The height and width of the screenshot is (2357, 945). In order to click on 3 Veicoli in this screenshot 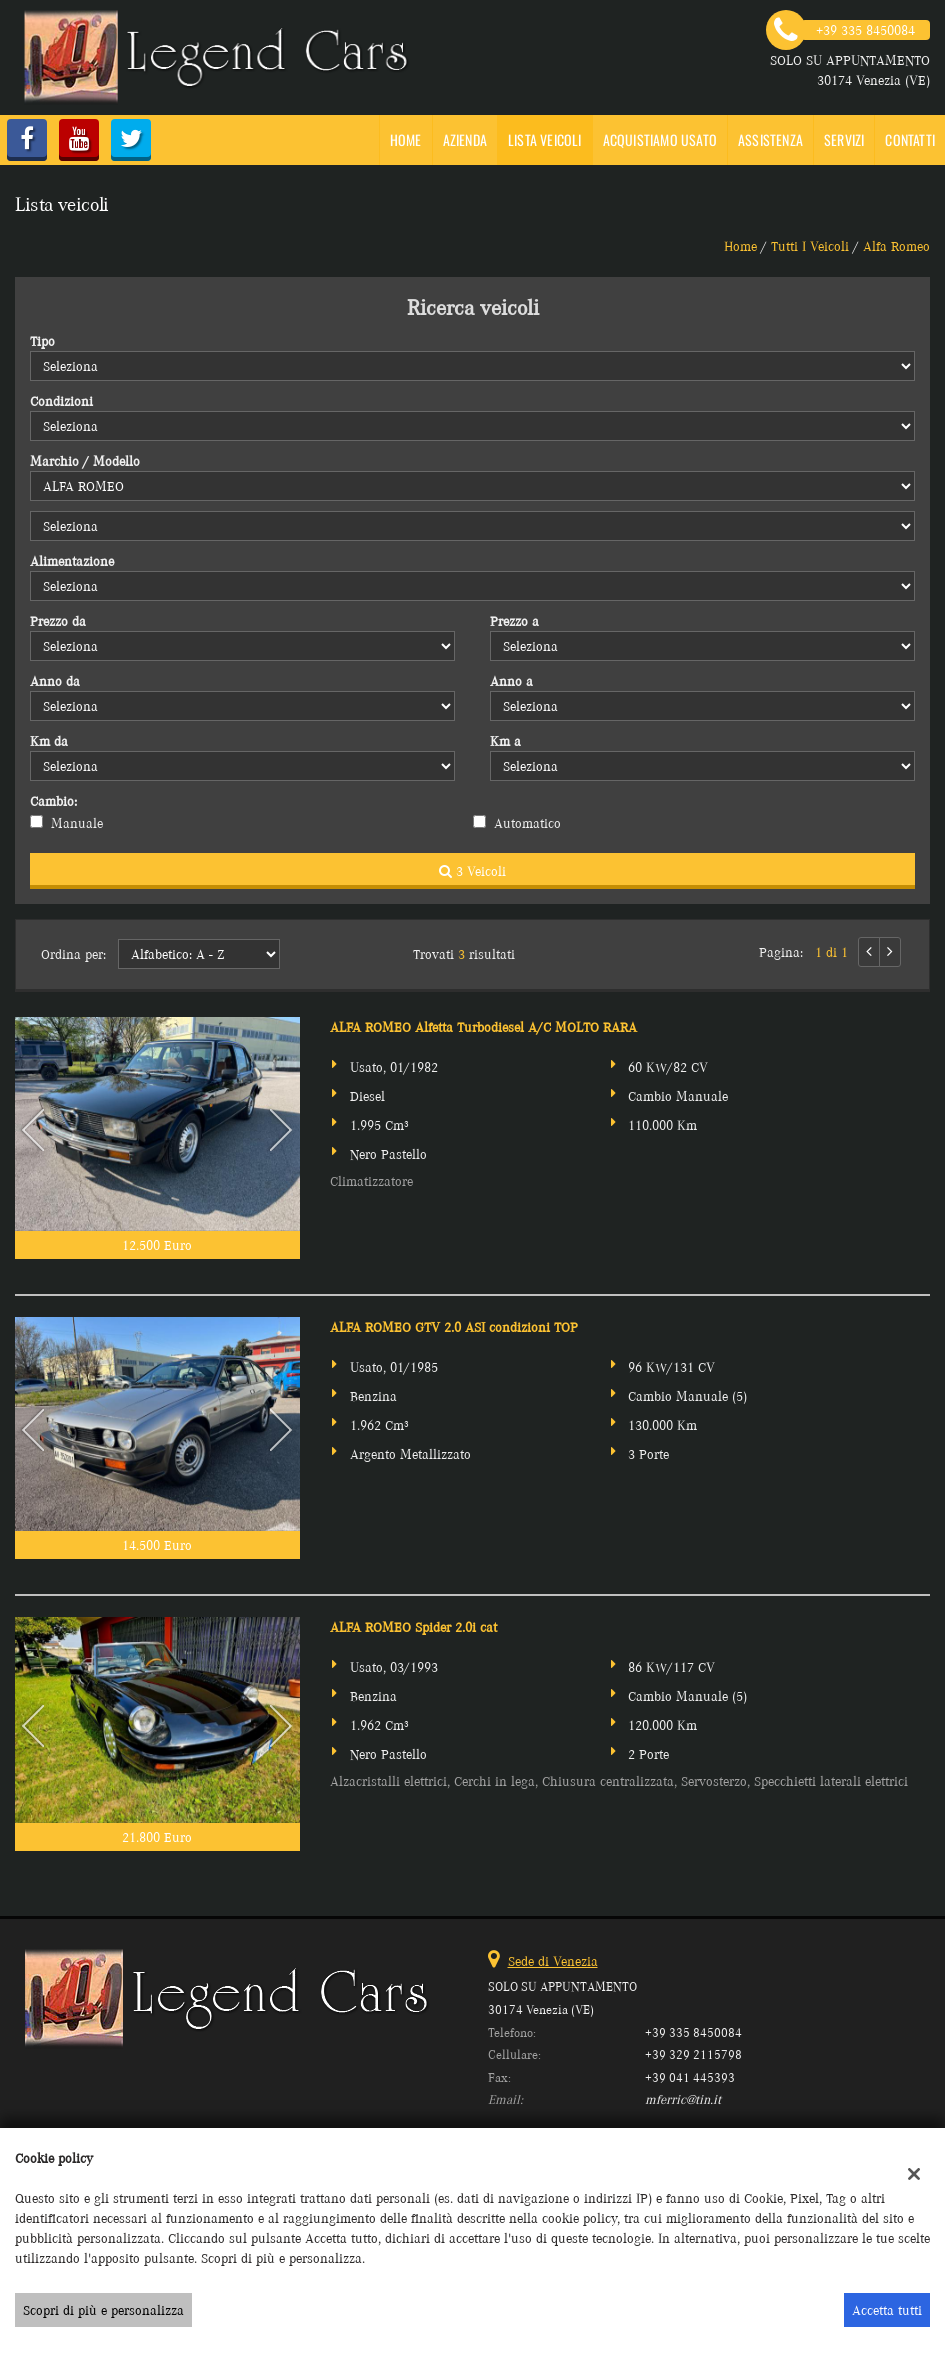, I will do `click(472, 871)`.